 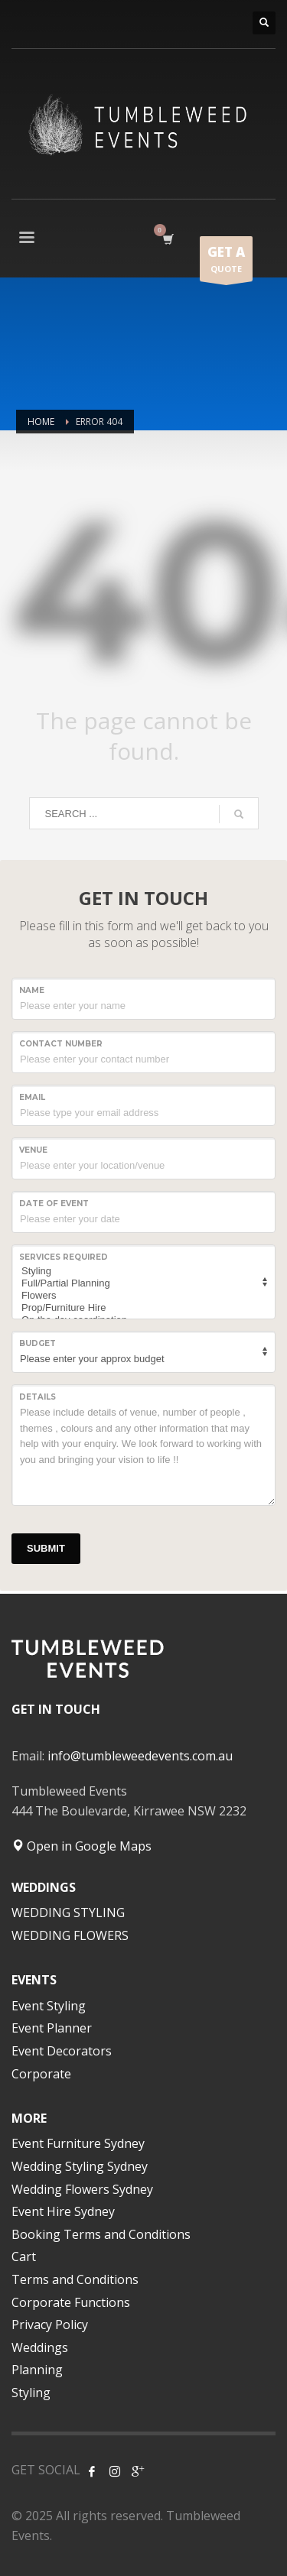 I want to click on Event Styling, so click(x=48, y=2005).